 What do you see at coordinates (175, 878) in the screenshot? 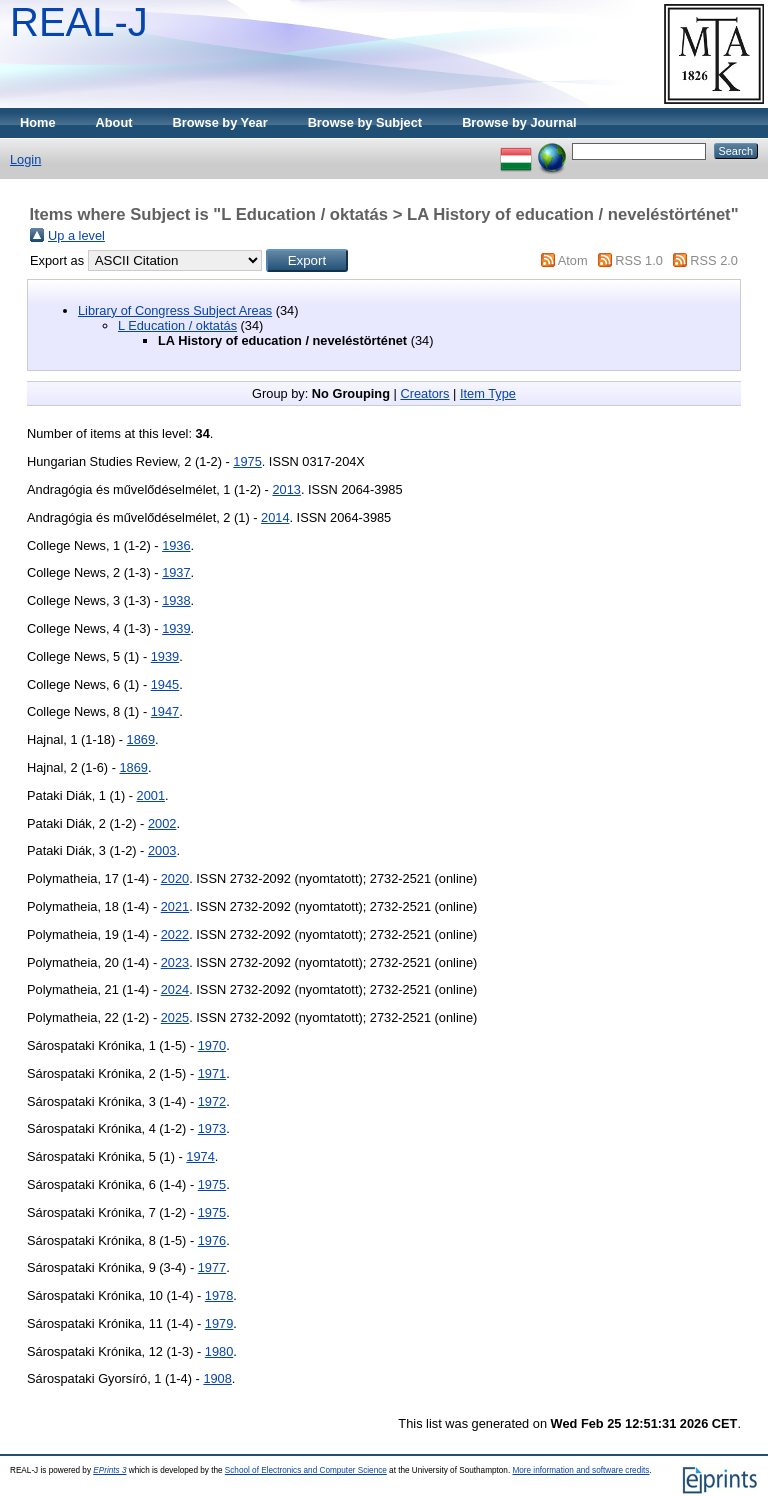
I see `2020` at bounding box center [175, 878].